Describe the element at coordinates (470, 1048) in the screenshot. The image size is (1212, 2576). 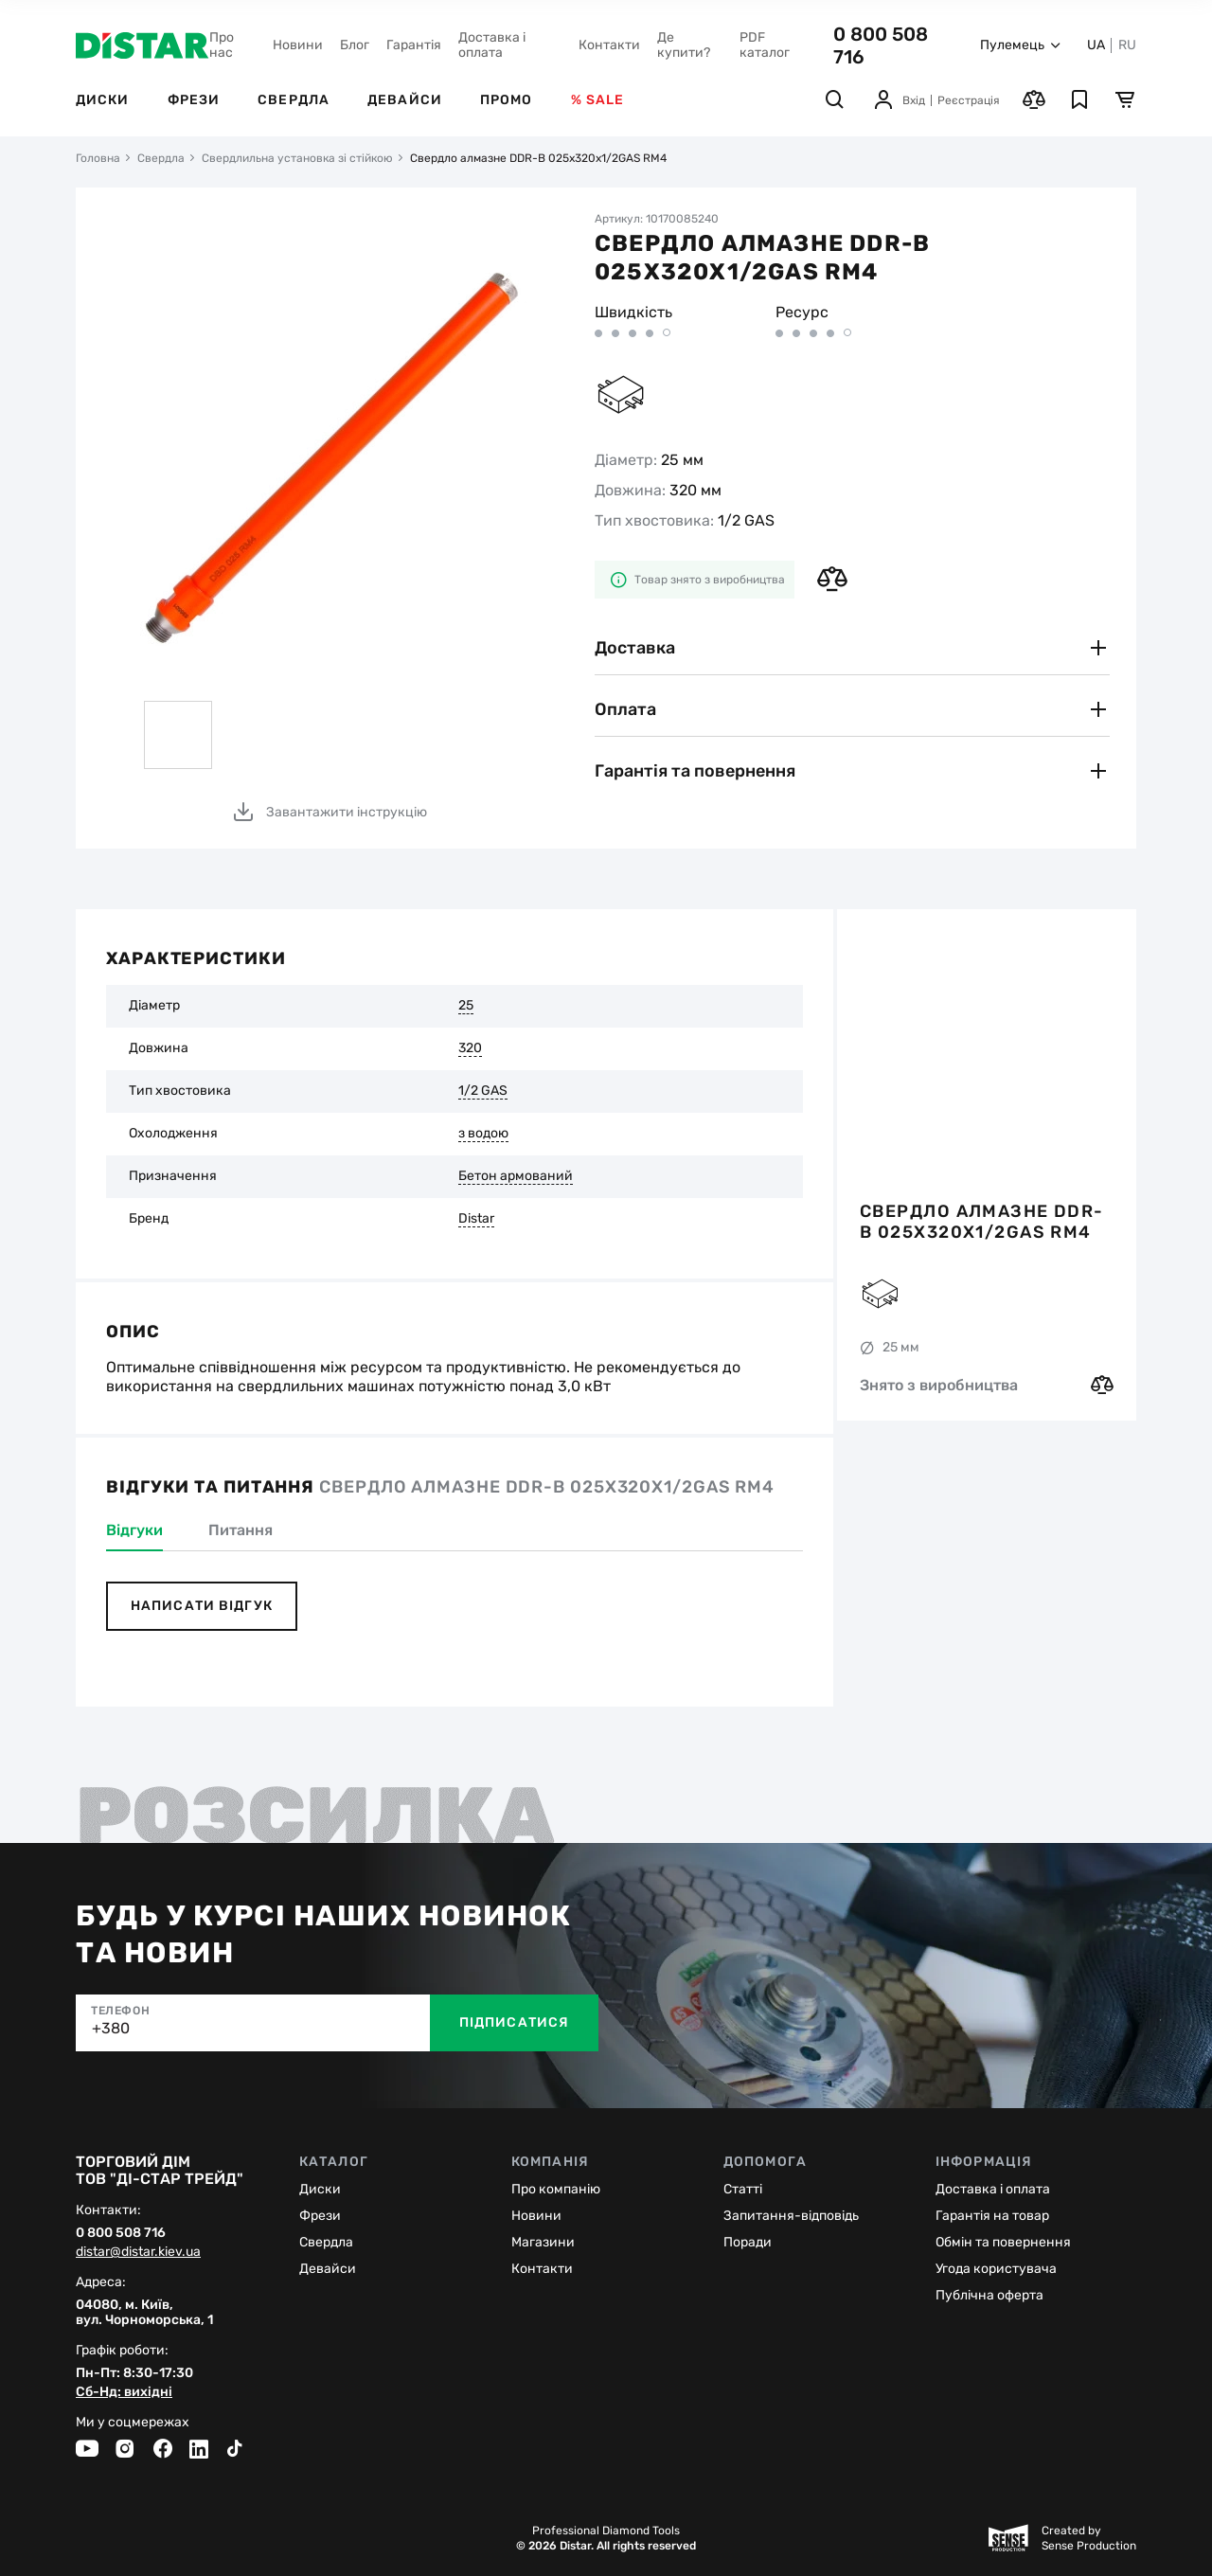
I see `320` at that location.